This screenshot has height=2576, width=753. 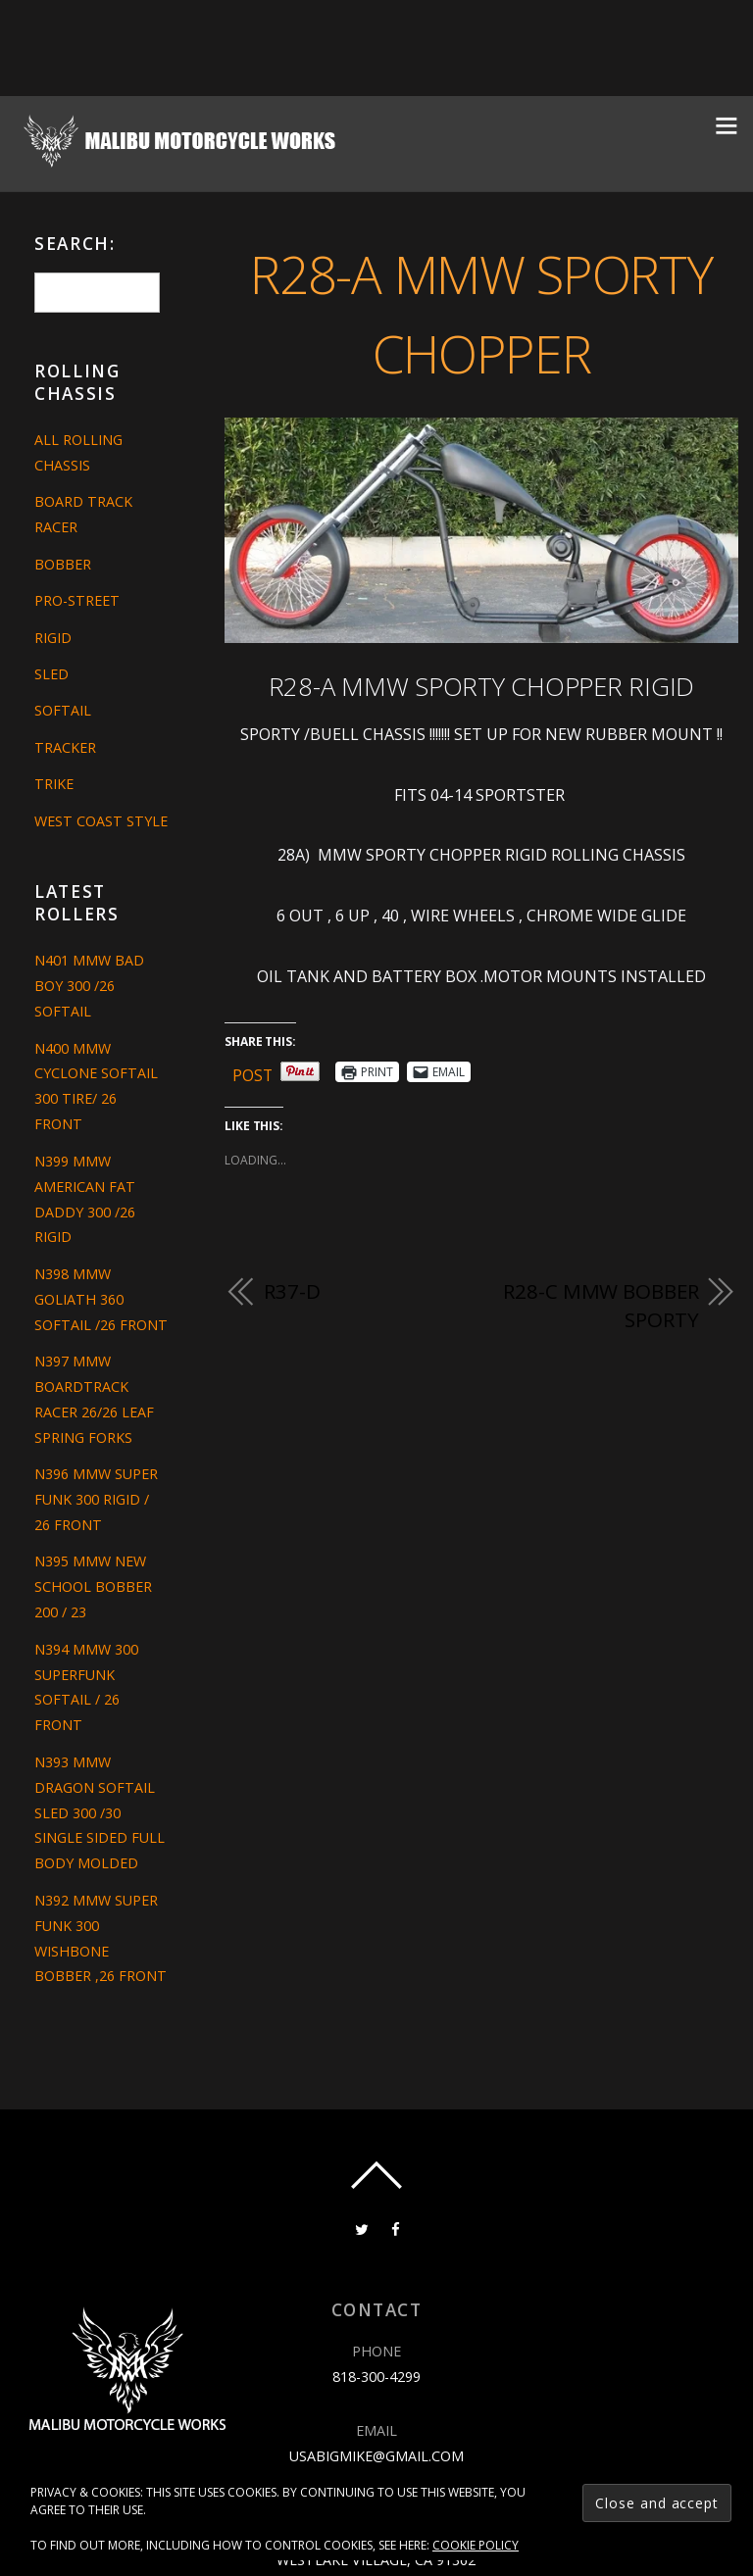 I want to click on R28-C MMW BOBBER SPORTY, so click(x=600, y=1305).